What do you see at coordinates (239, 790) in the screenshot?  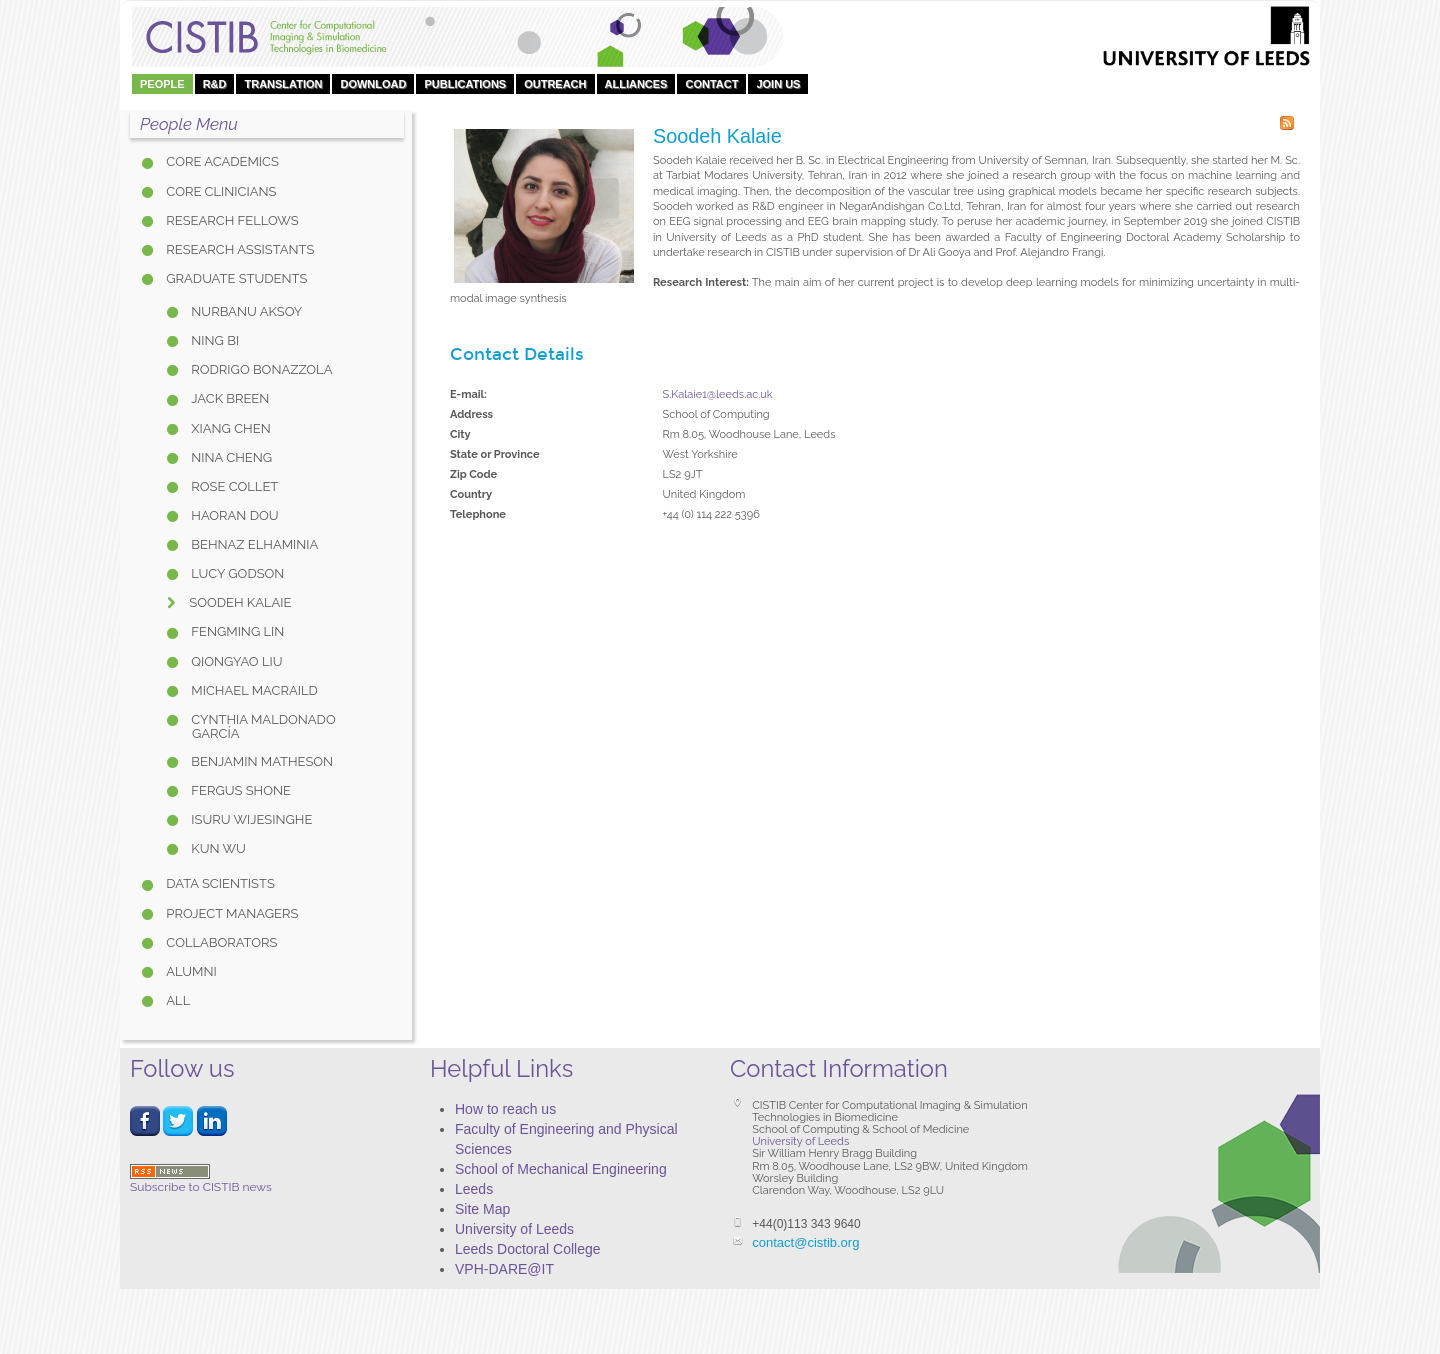 I see `Fergus Shone` at bounding box center [239, 790].